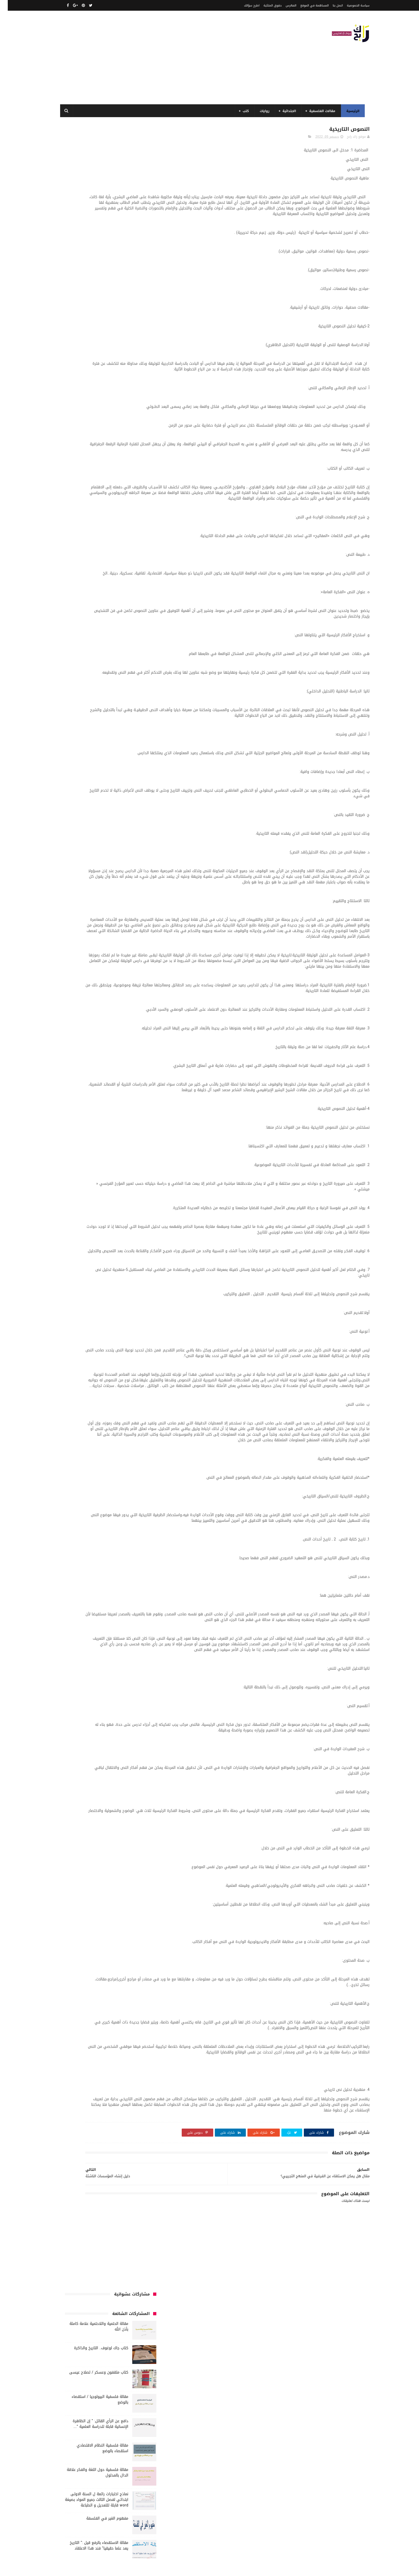 This screenshot has height=2576, width=419. Describe the element at coordinates (109, 629) in the screenshot. I see `مواضيع متنوعة` at that location.